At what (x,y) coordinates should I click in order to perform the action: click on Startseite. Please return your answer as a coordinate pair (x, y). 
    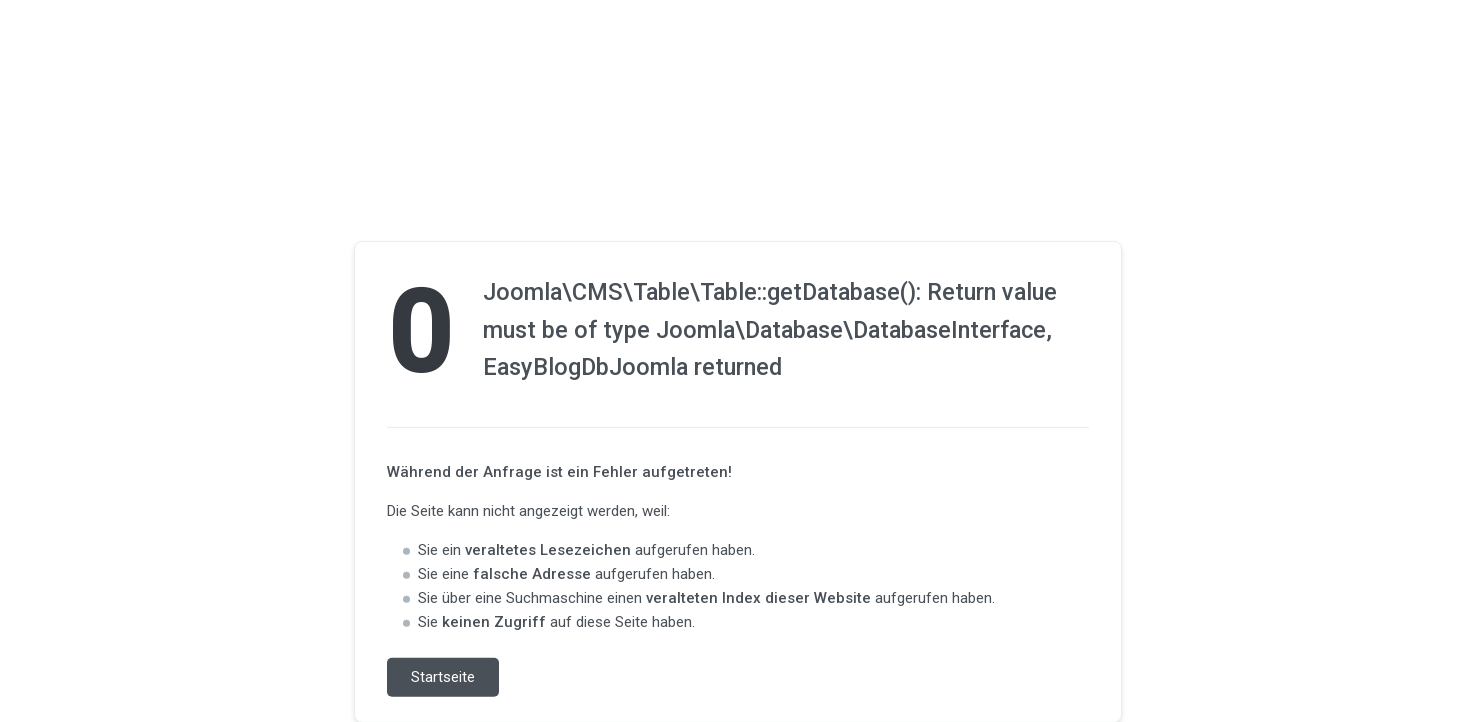
    Looking at the image, I should click on (443, 677).